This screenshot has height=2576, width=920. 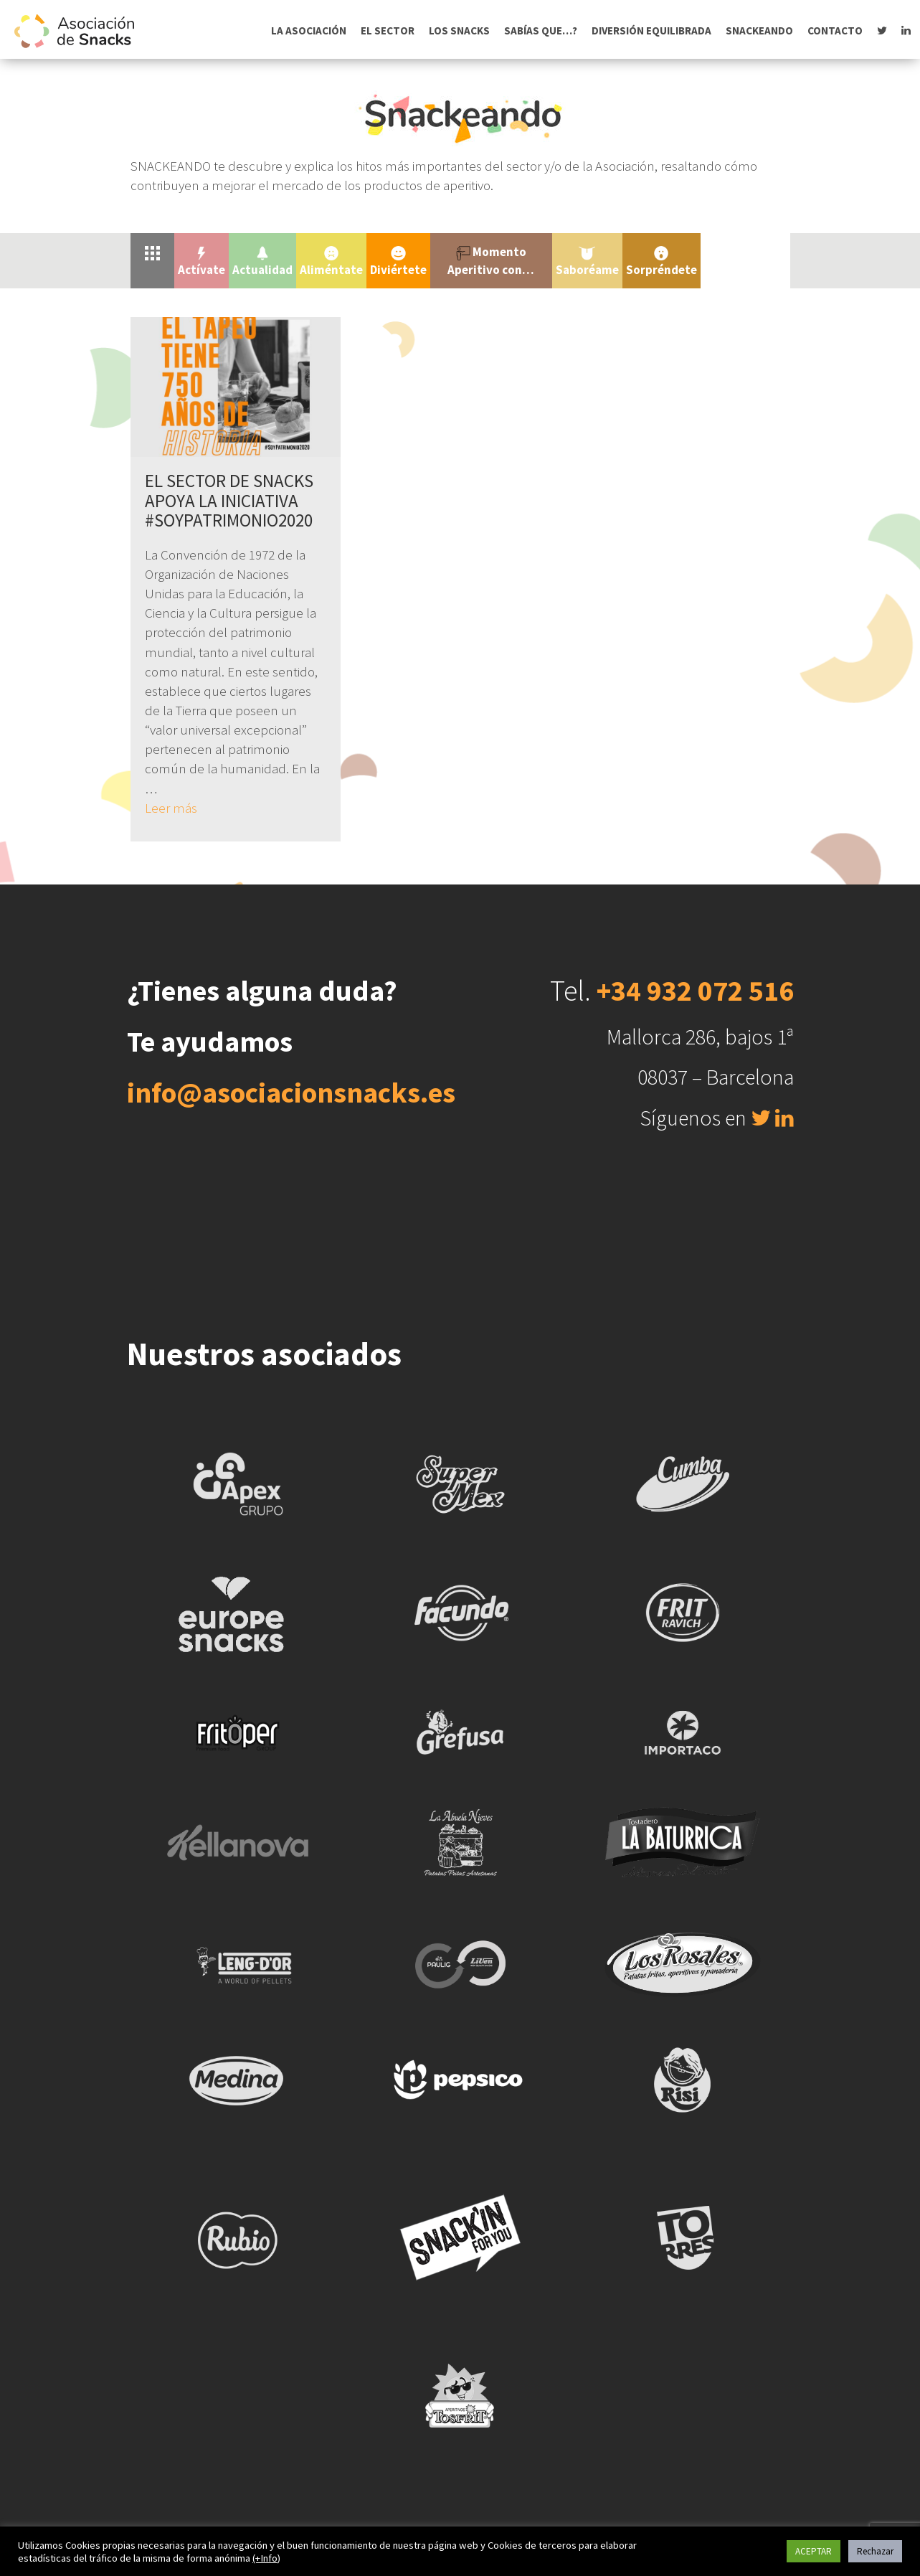 What do you see at coordinates (875, 2551) in the screenshot?
I see `Rechazar [button]` at bounding box center [875, 2551].